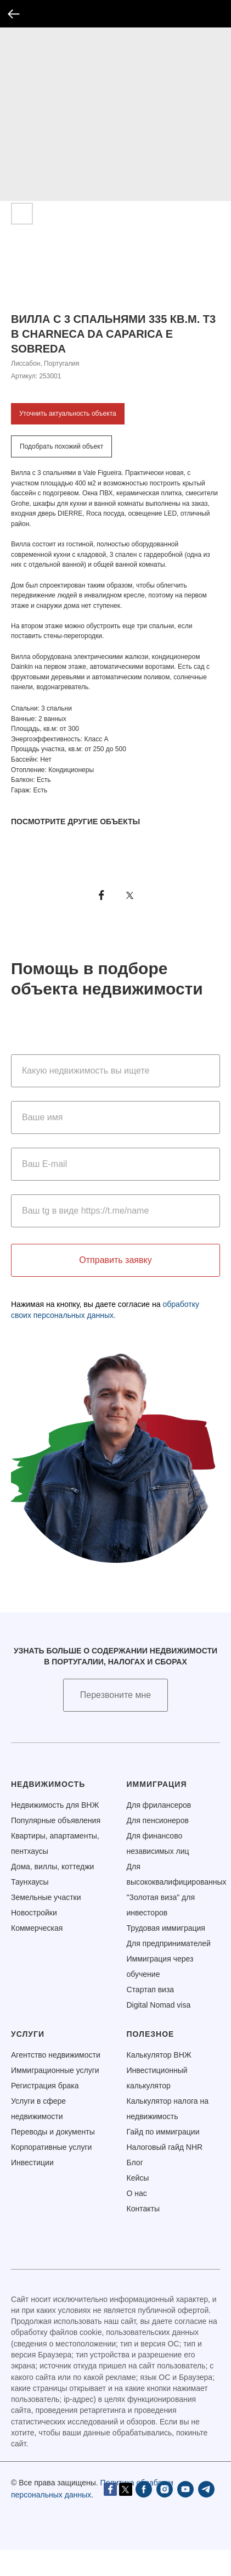 The height and width of the screenshot is (2576, 231). What do you see at coordinates (55, 1805) in the screenshot?
I see `Недвижимость для ВНЖ` at bounding box center [55, 1805].